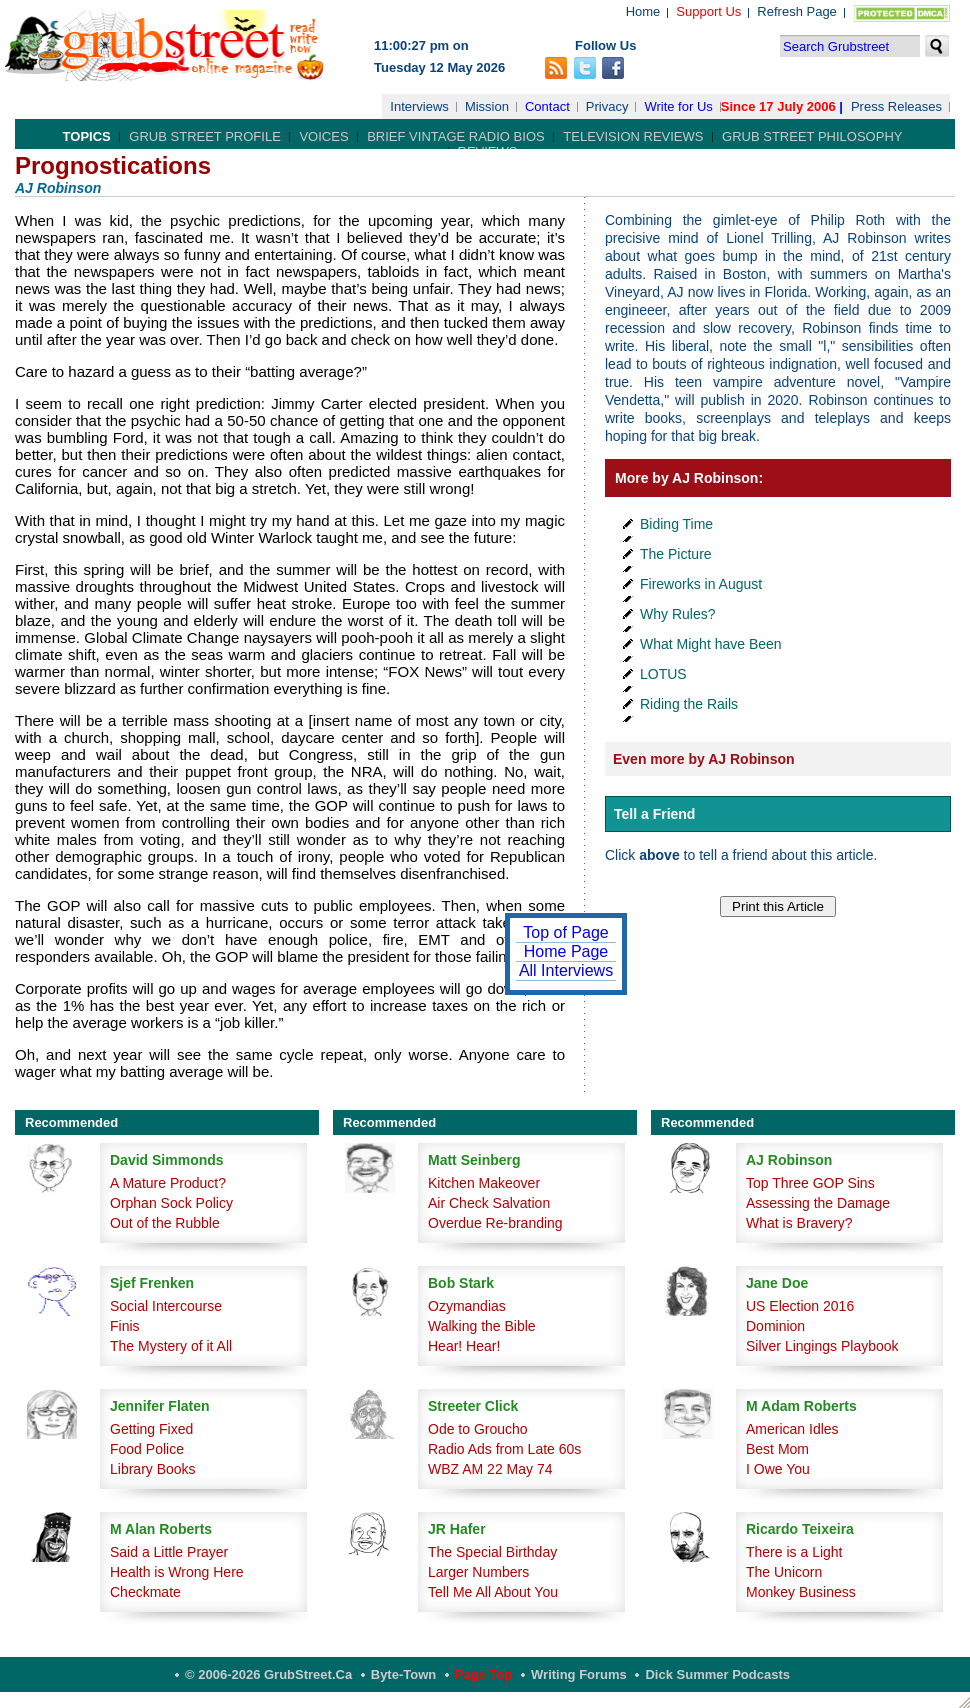 The height and width of the screenshot is (1708, 970). What do you see at coordinates (484, 1183) in the screenshot?
I see `Kitchen Makeover` at bounding box center [484, 1183].